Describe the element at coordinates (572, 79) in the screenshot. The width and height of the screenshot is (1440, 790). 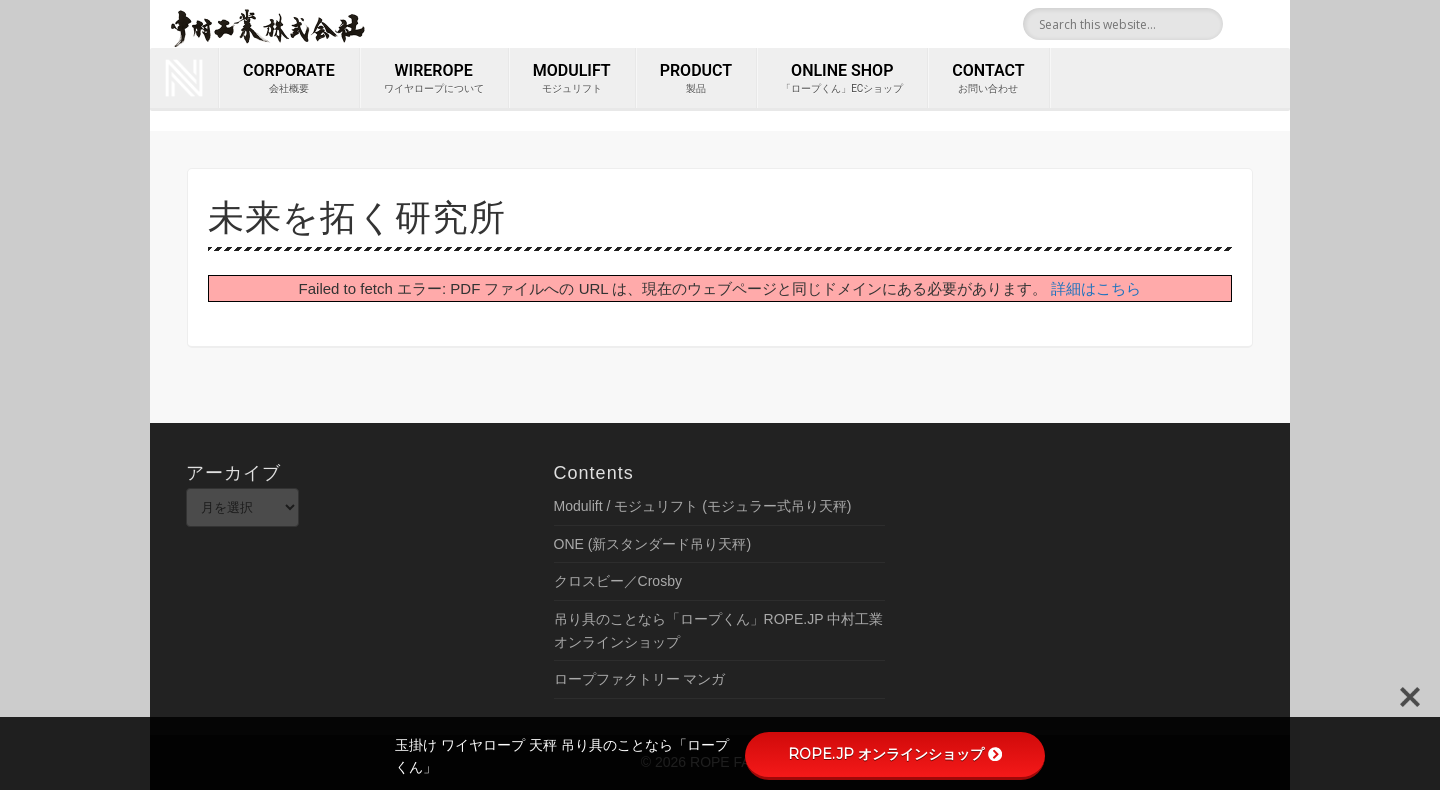
I see `MODULIFT` at that location.